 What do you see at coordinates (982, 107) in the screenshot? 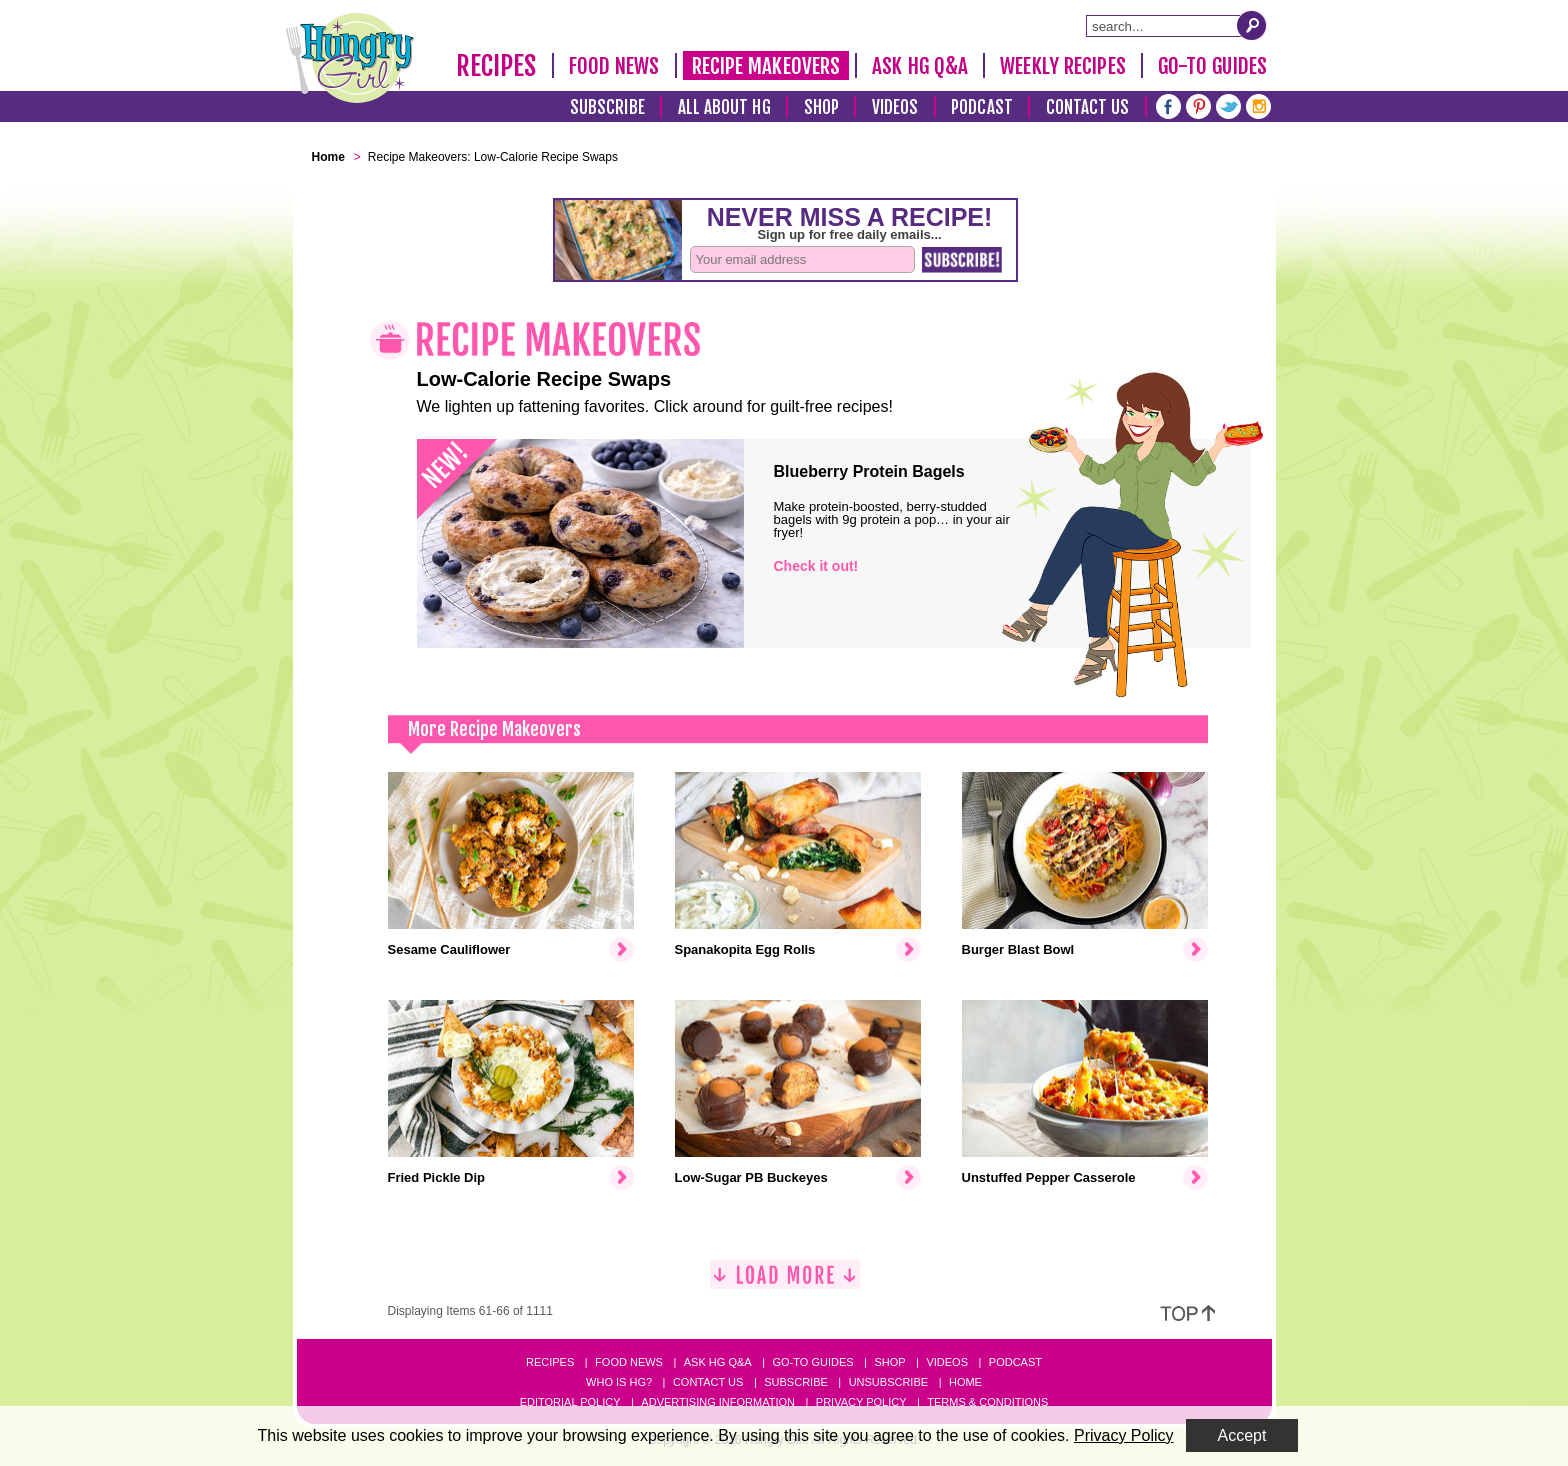
I see `Podcast` at bounding box center [982, 107].